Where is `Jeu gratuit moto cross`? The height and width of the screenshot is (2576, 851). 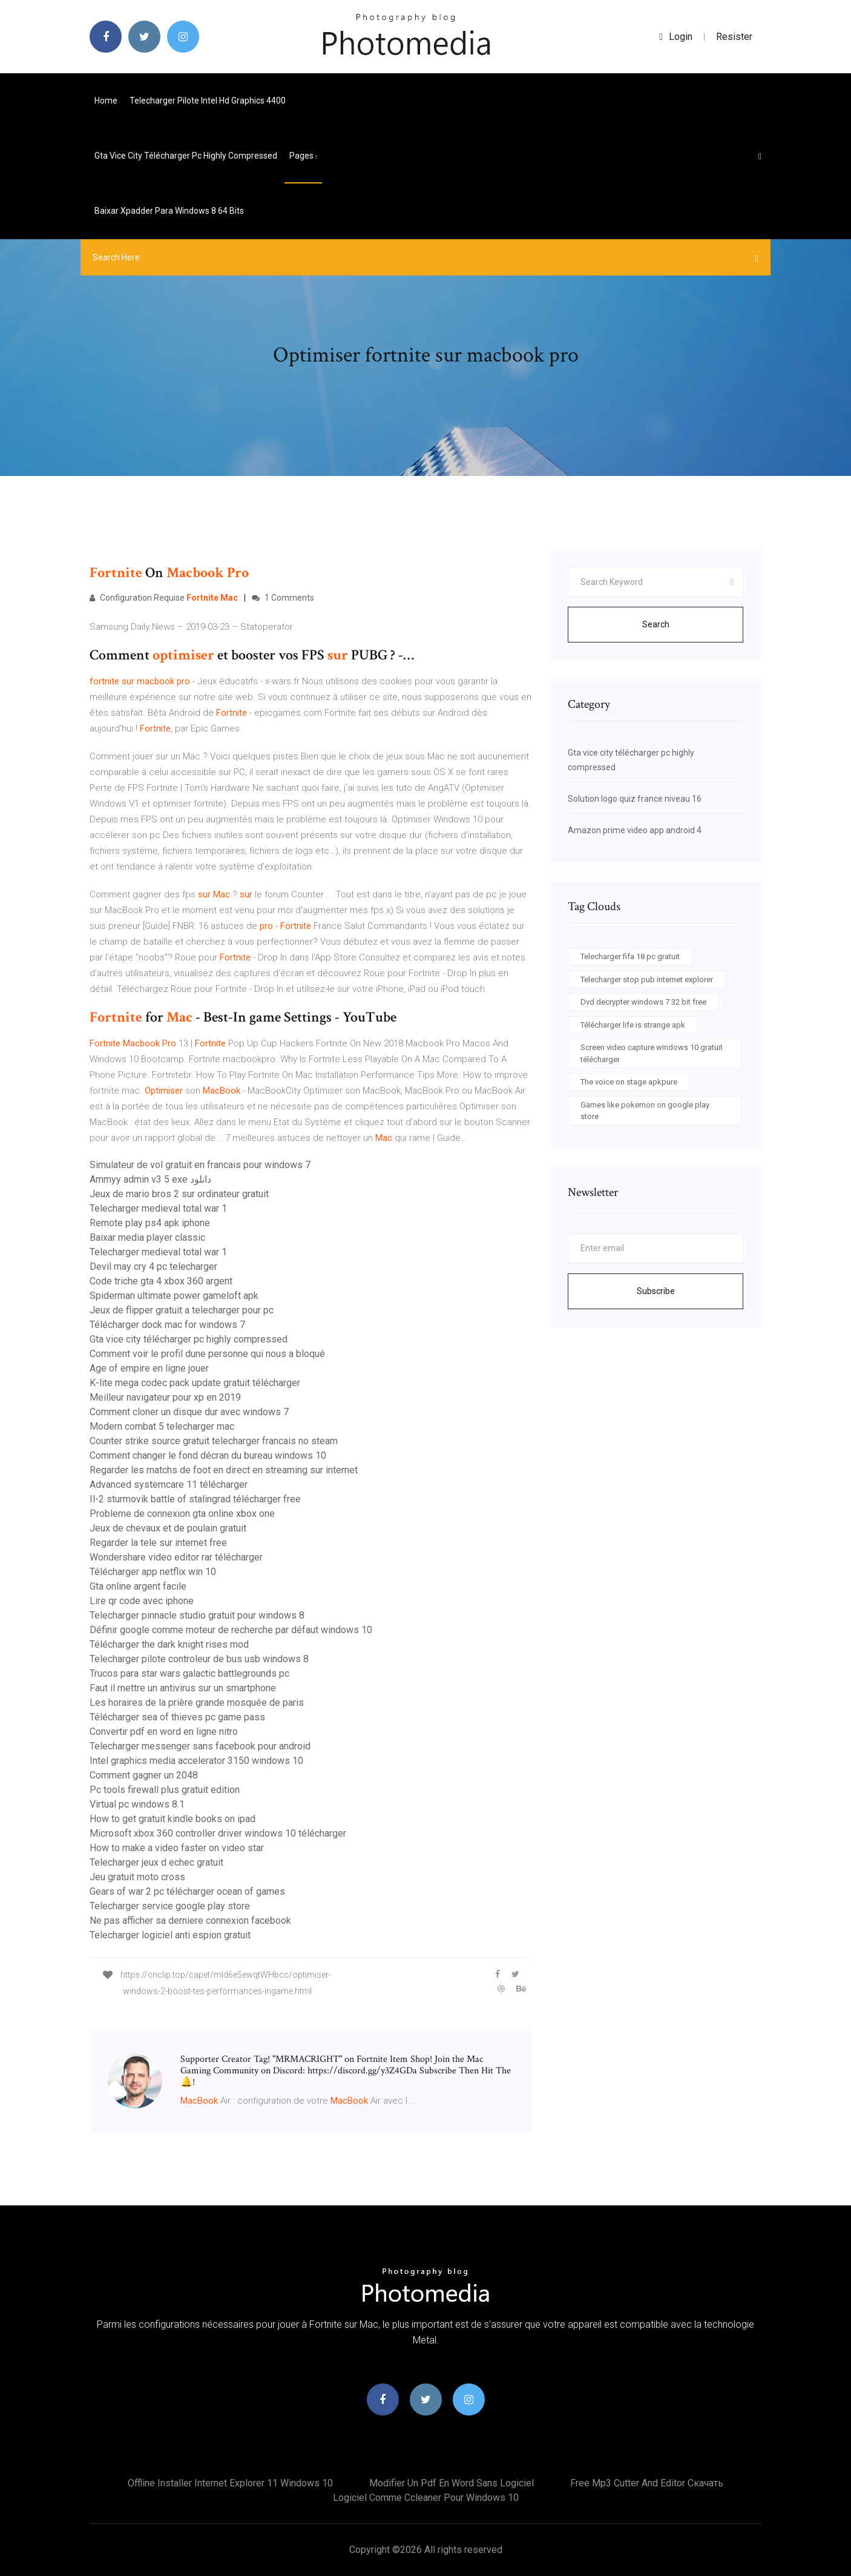 Jeu gratuit moto cross is located at coordinates (137, 1877).